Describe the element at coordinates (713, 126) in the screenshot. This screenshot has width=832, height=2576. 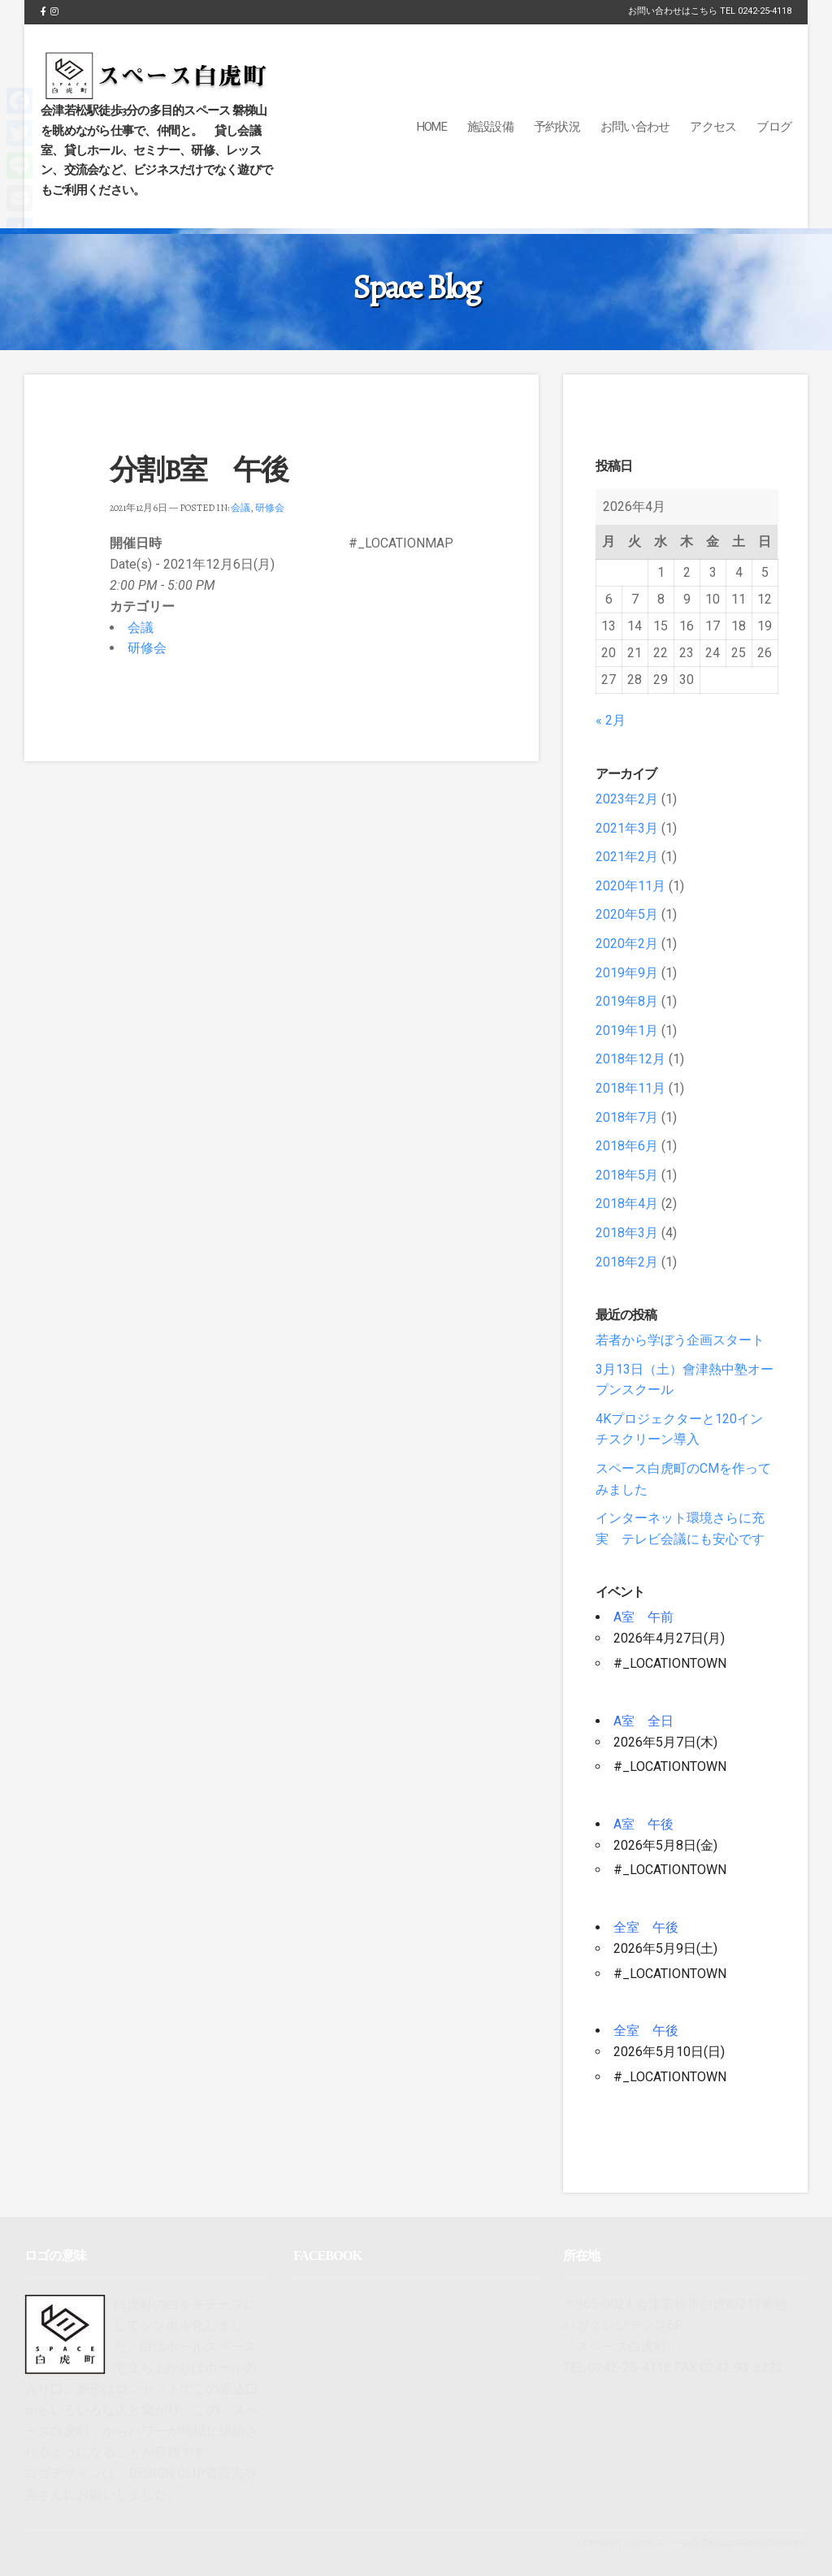
I see `アクセス` at that location.